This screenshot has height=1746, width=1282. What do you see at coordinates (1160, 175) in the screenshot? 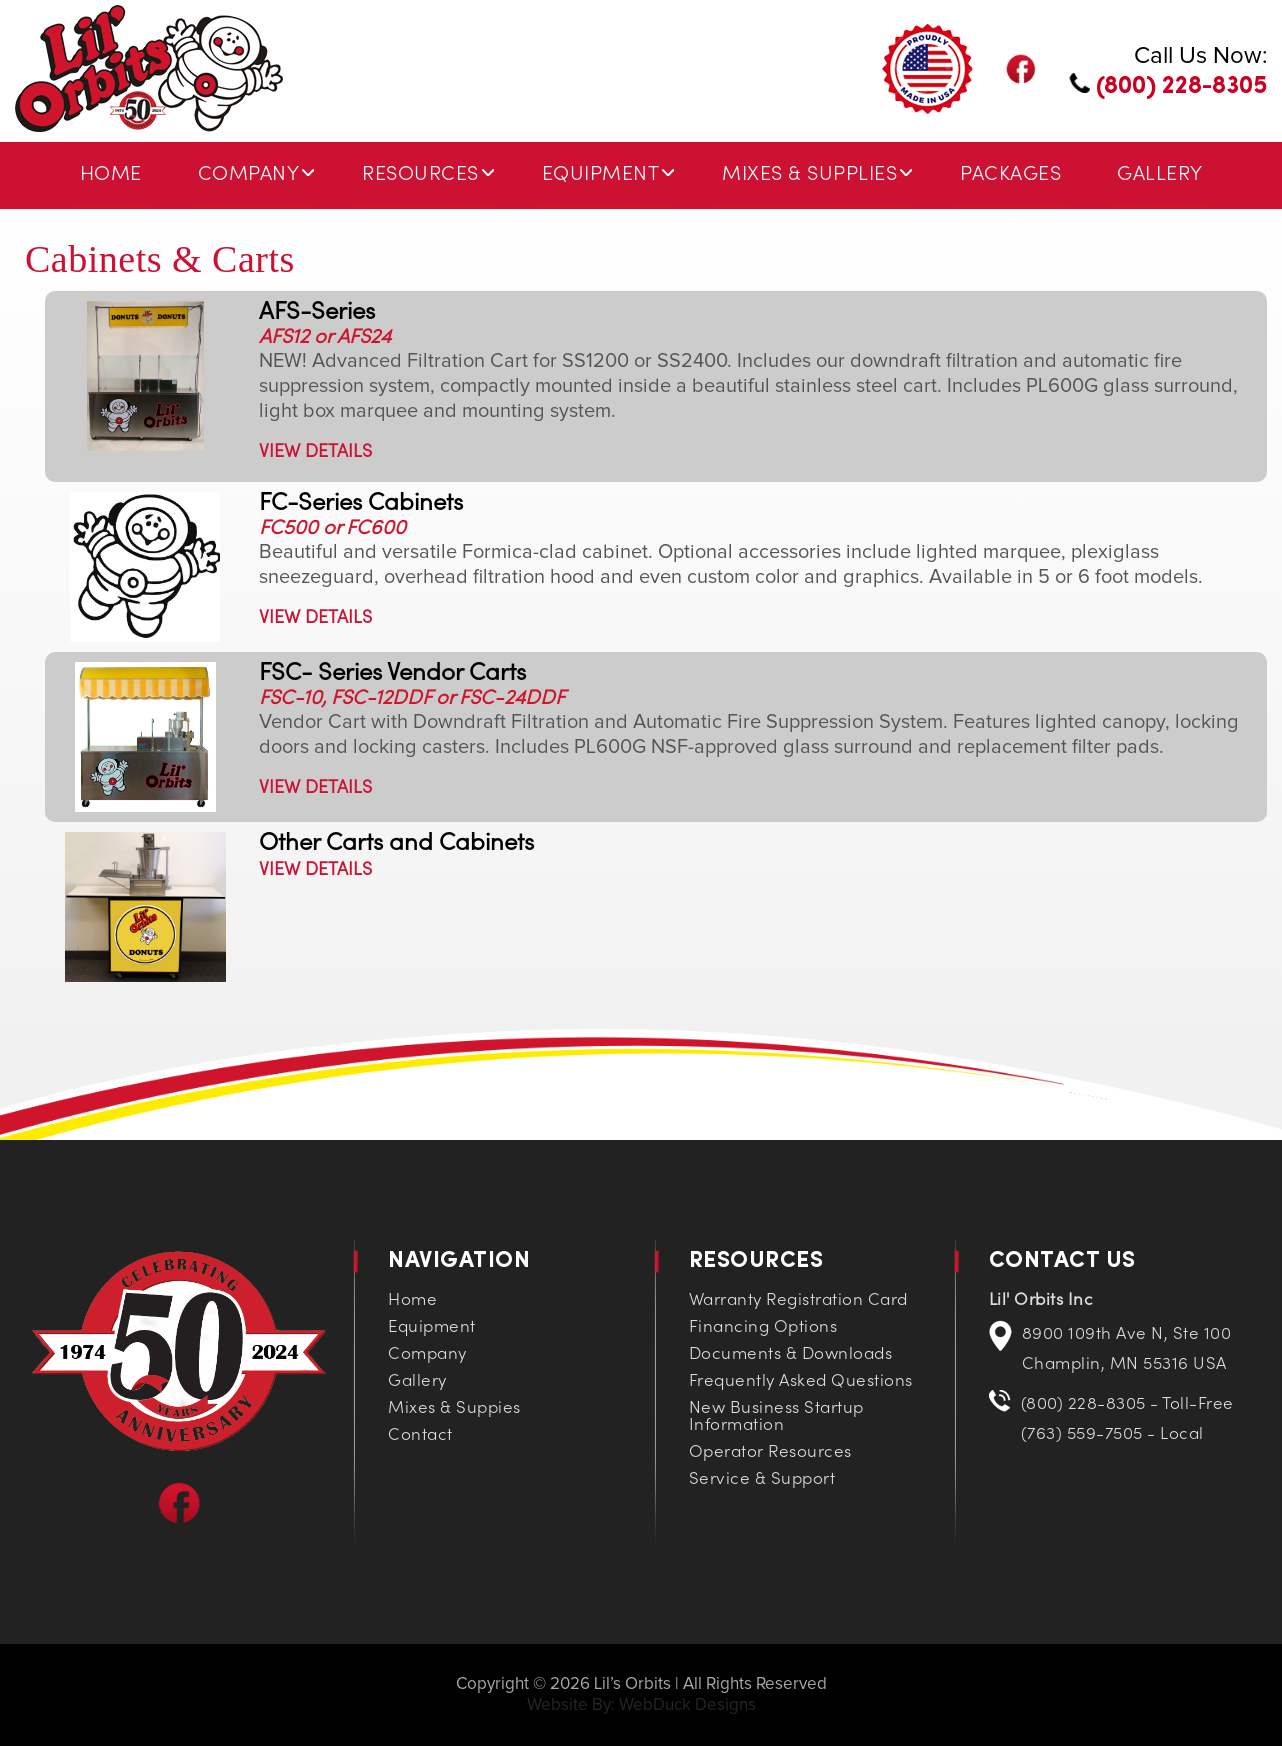
I see `Gallery` at bounding box center [1160, 175].